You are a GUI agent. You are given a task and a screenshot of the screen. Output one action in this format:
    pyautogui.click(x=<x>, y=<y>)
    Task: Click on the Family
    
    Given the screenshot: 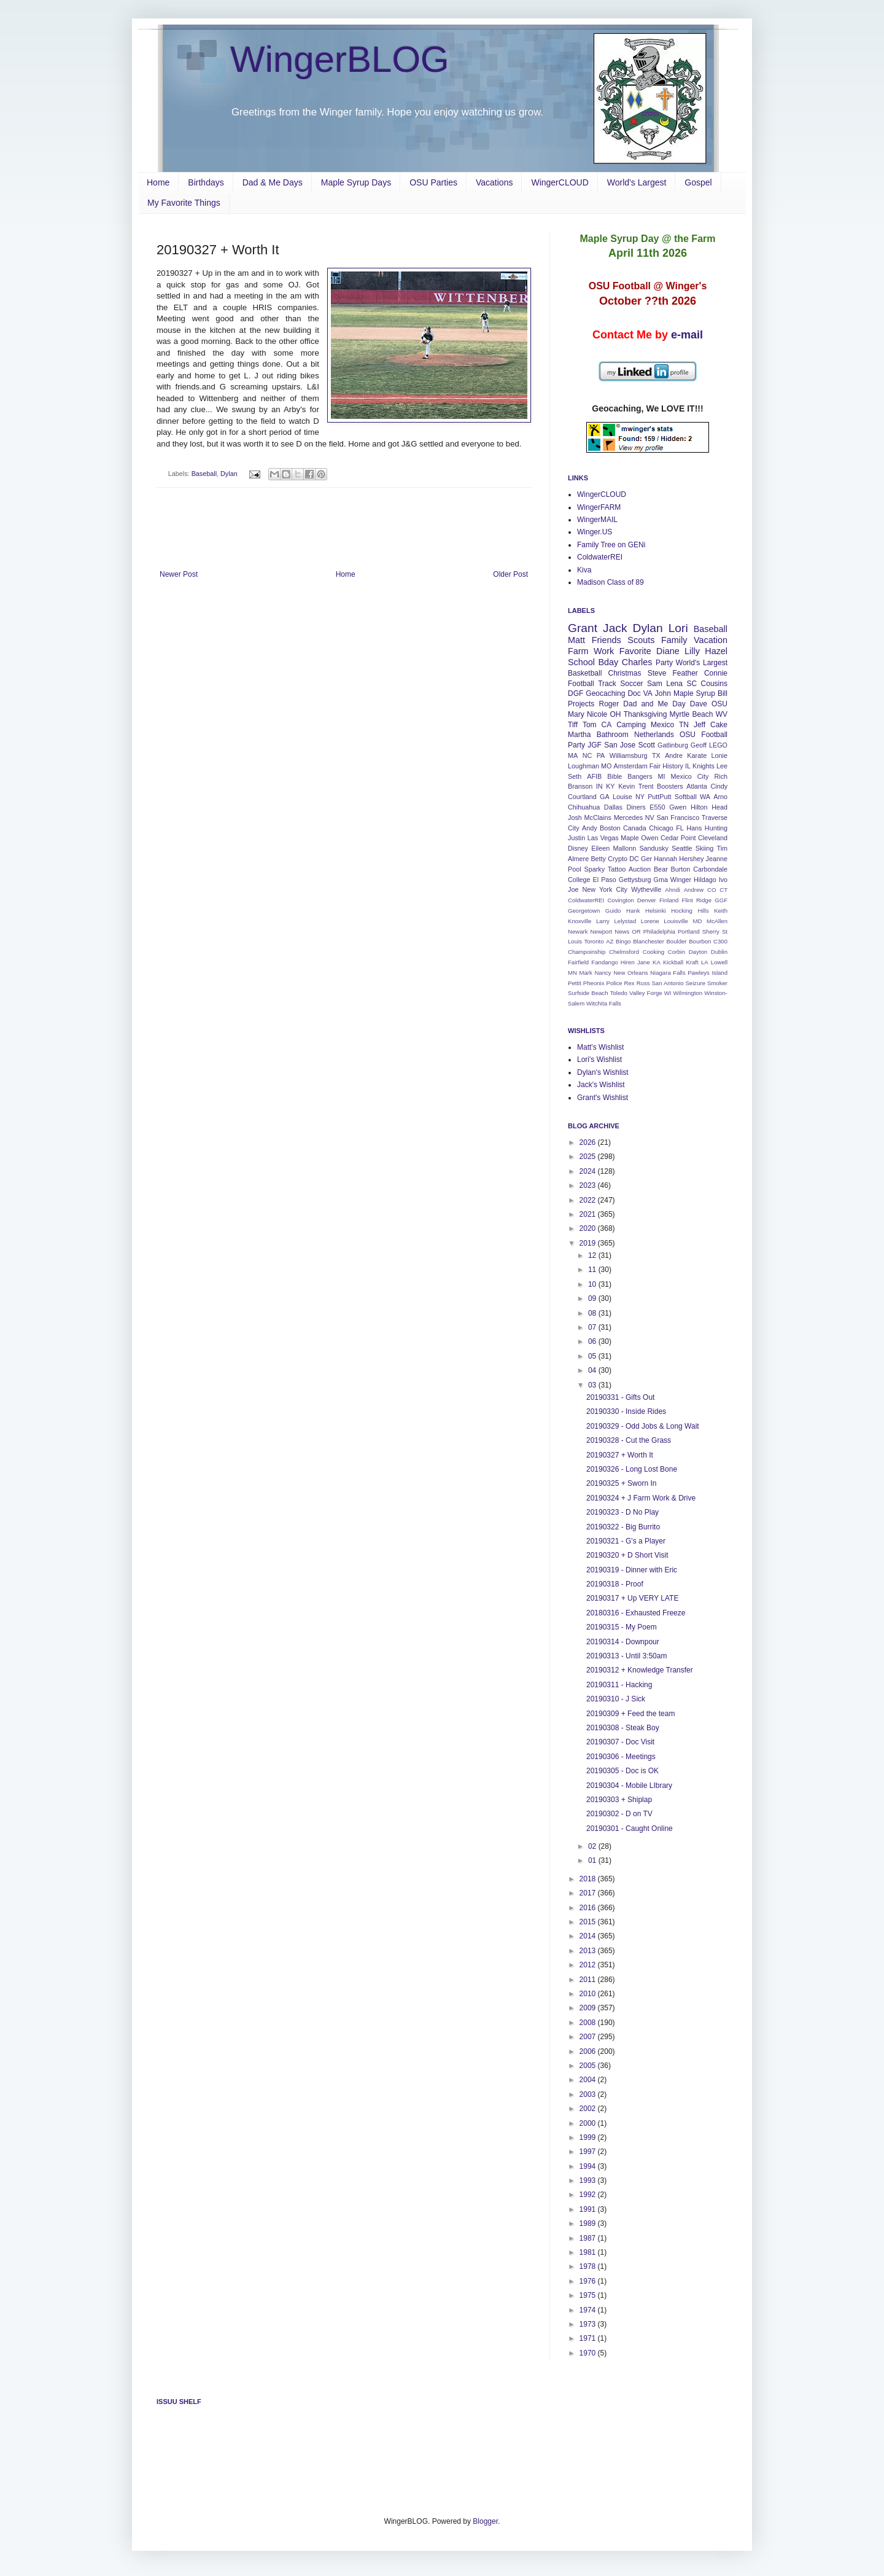 What is the action you would take?
    pyautogui.click(x=674, y=640)
    